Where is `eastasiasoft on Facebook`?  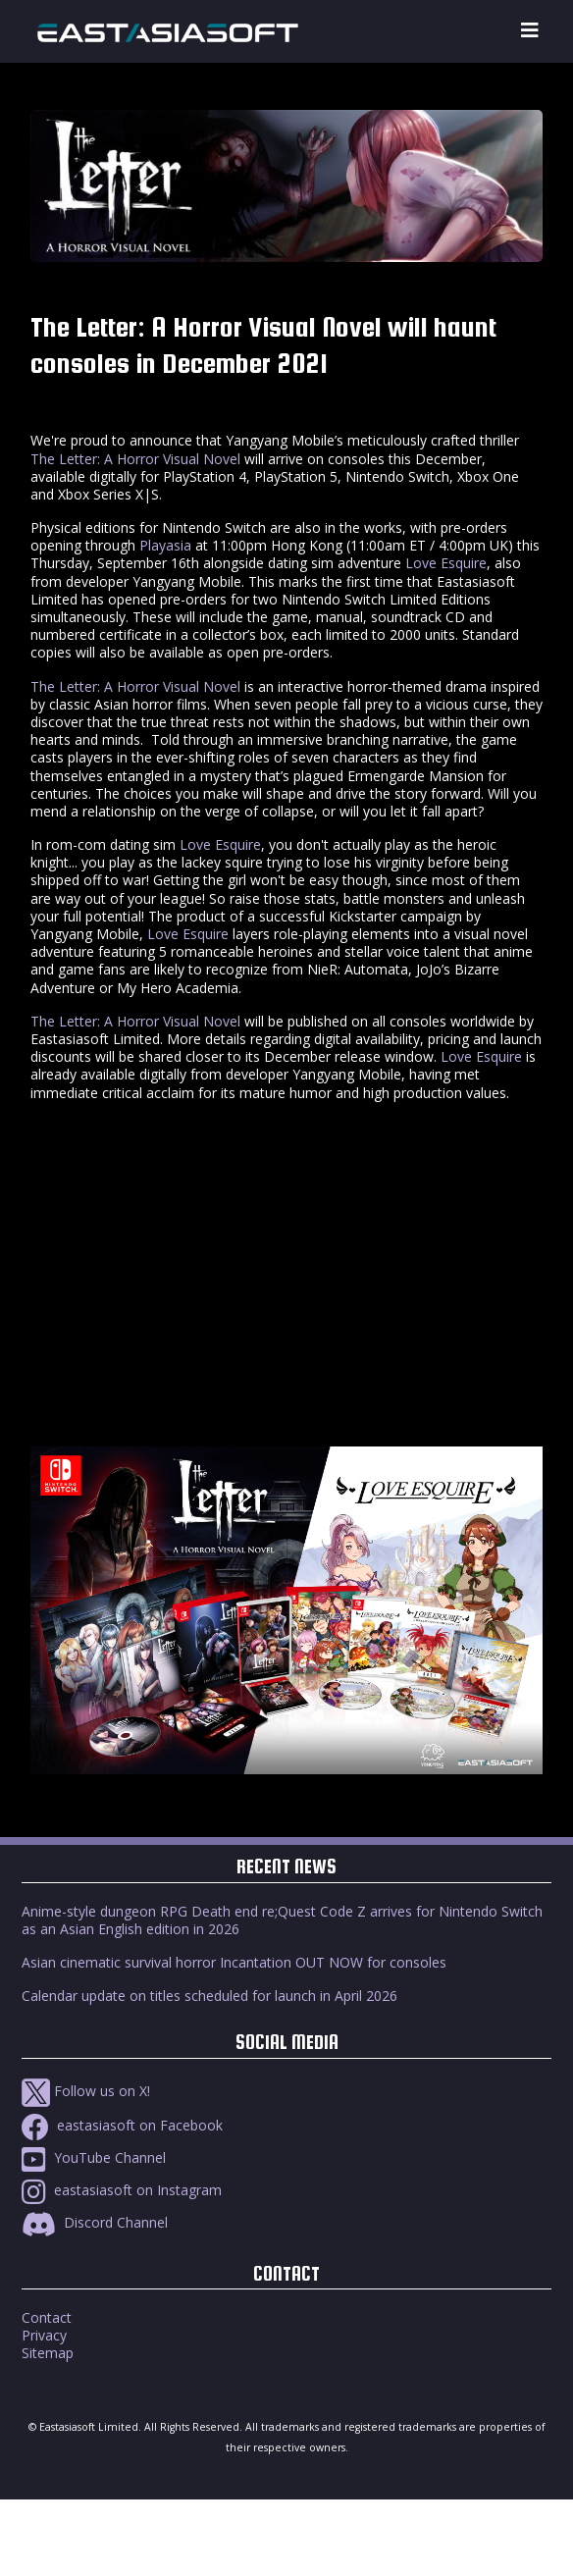 eastasiasoft on Facebook is located at coordinates (122, 2125).